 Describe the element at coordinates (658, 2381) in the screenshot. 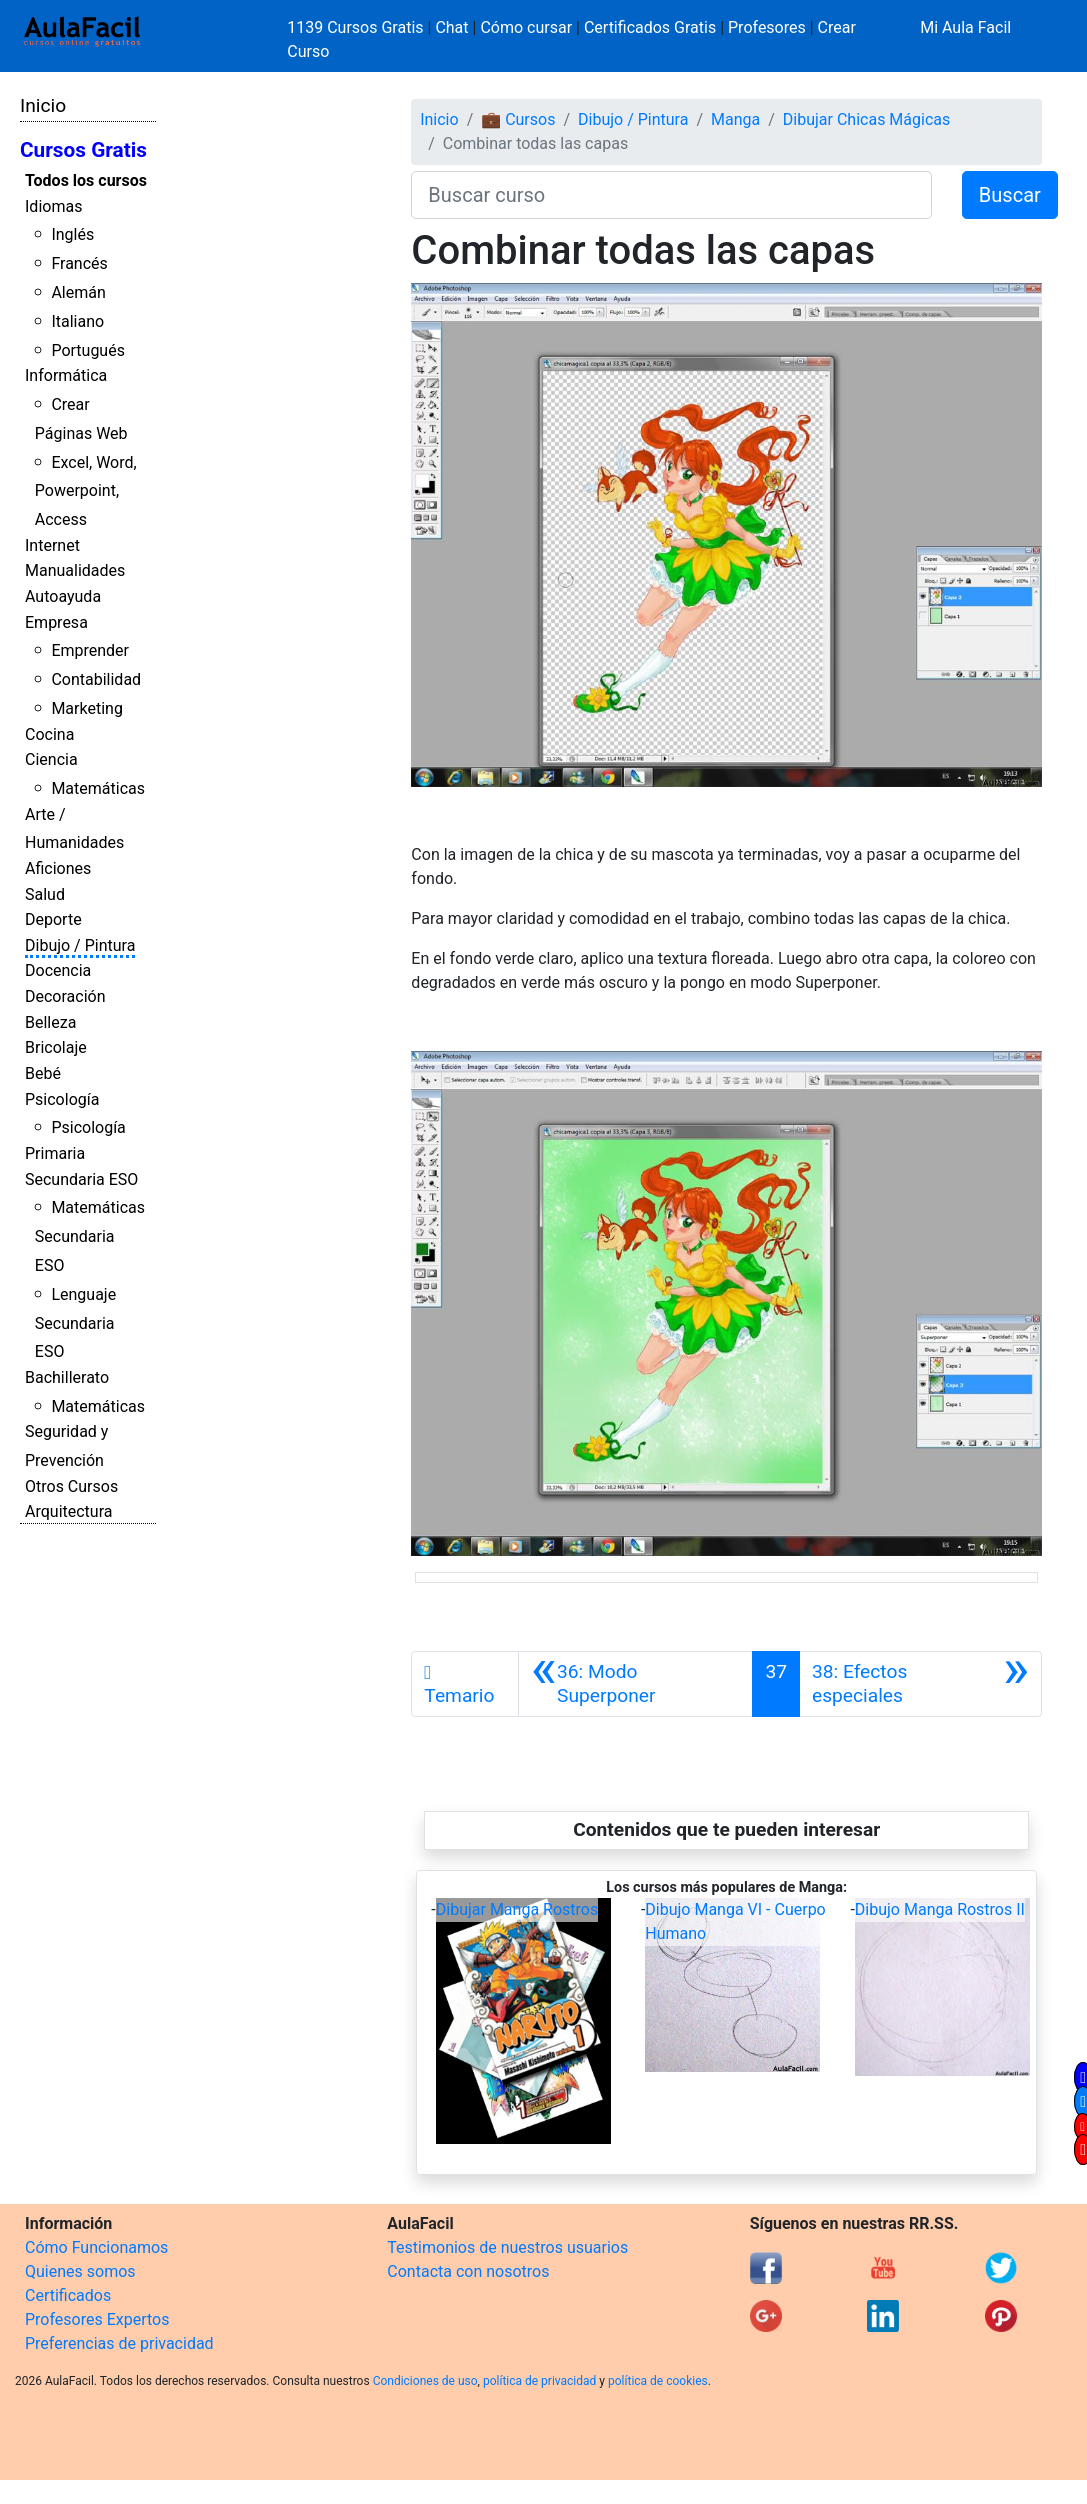

I see `política de cookies` at that location.